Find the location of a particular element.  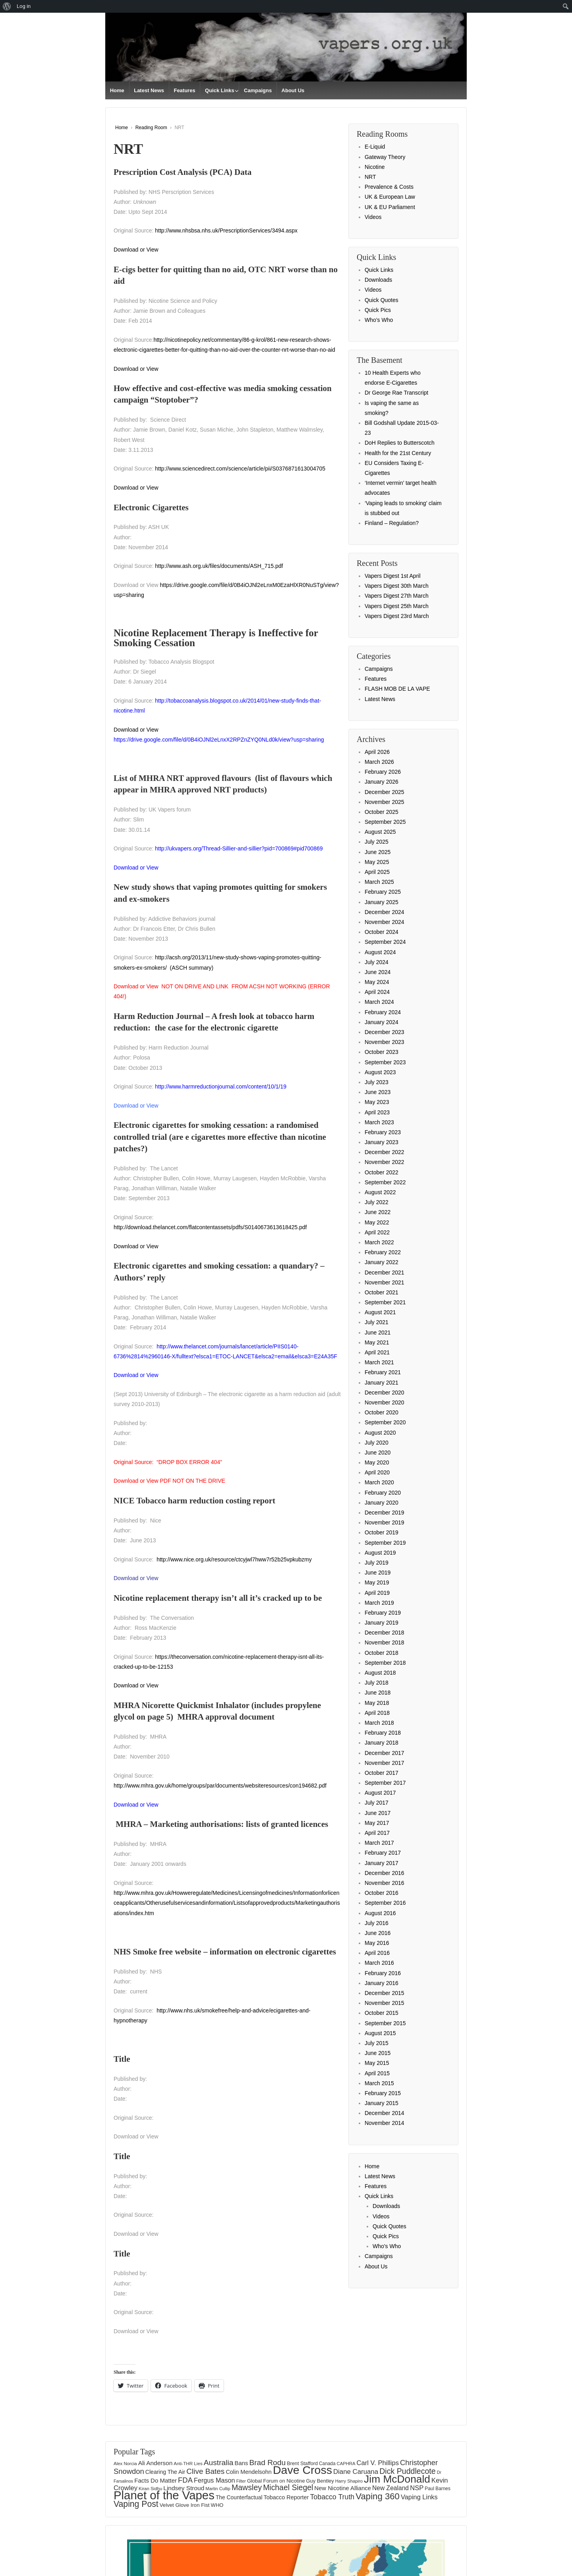

December 2023 is located at coordinates (384, 1032).